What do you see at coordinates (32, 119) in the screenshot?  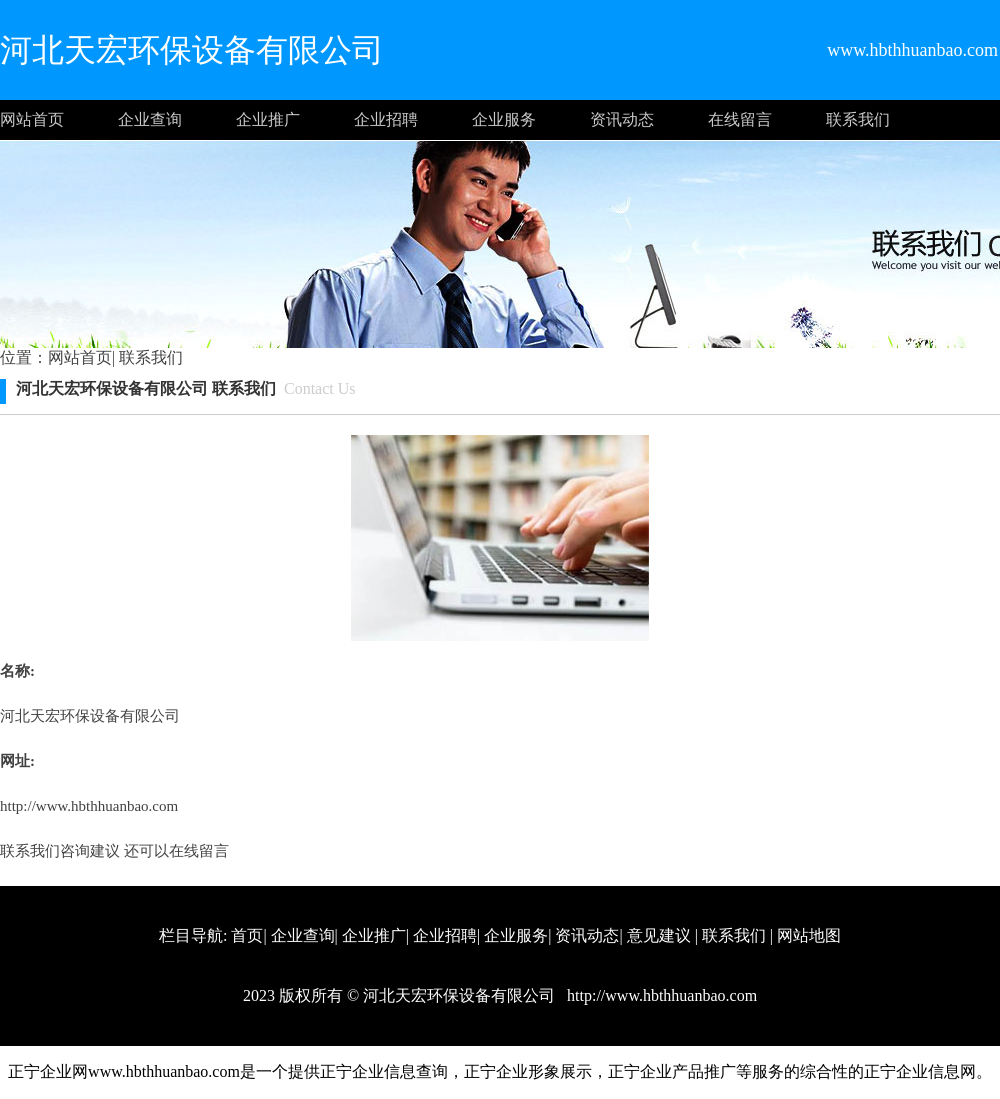 I see `网站首页` at bounding box center [32, 119].